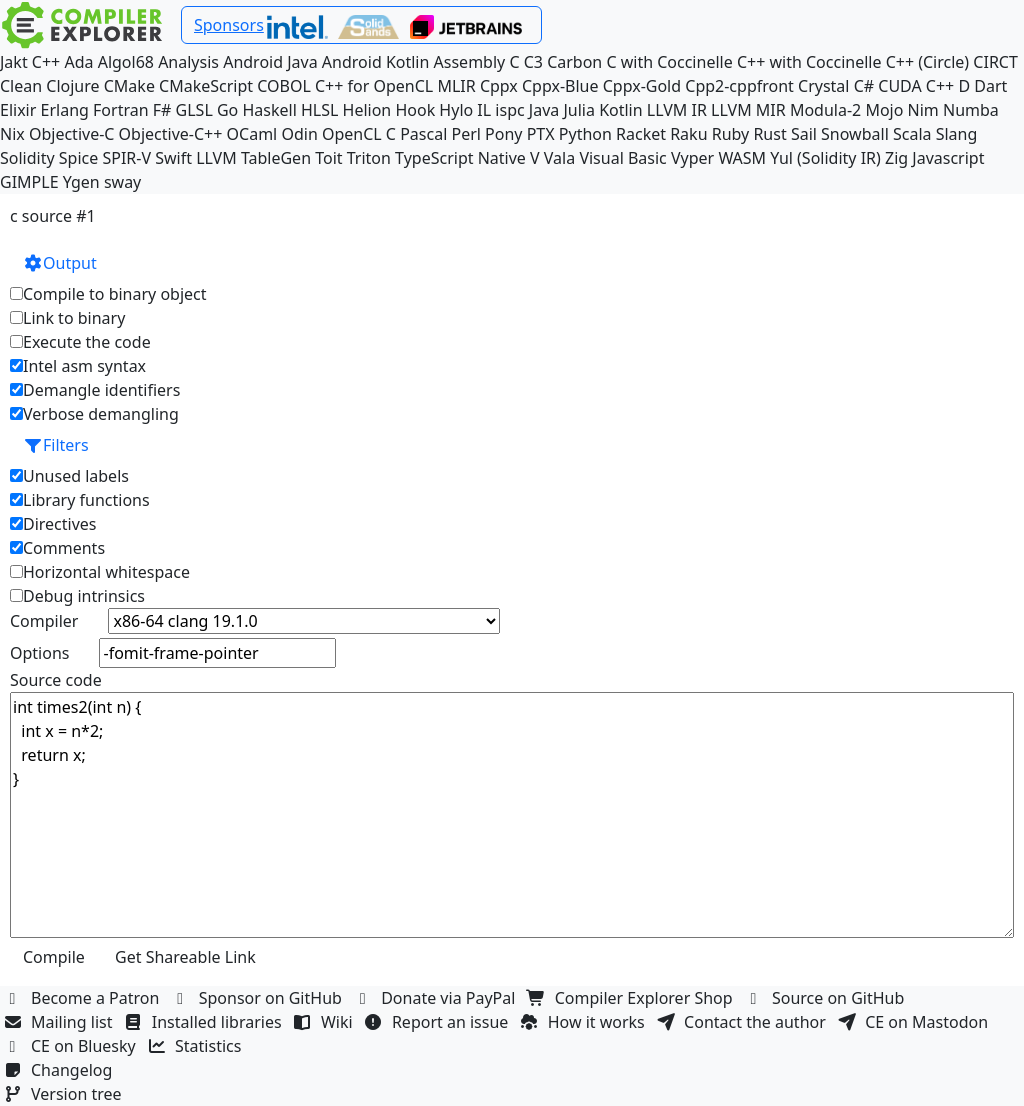  I want to click on CE on Bluesky, so click(72, 1046).